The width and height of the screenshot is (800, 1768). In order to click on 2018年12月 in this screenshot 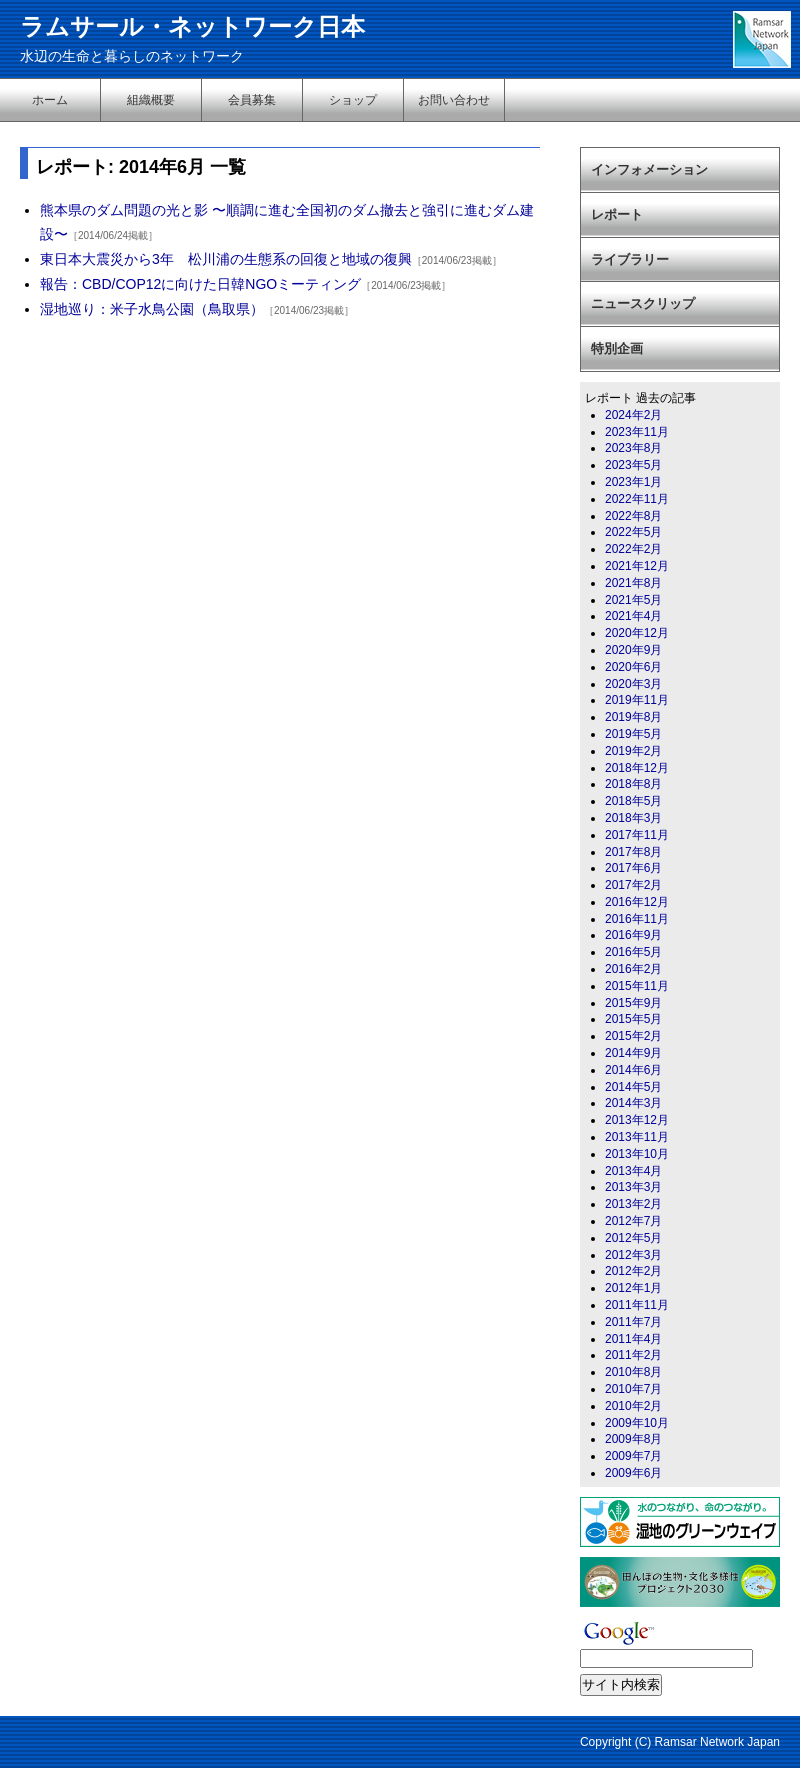, I will do `click(637, 768)`.